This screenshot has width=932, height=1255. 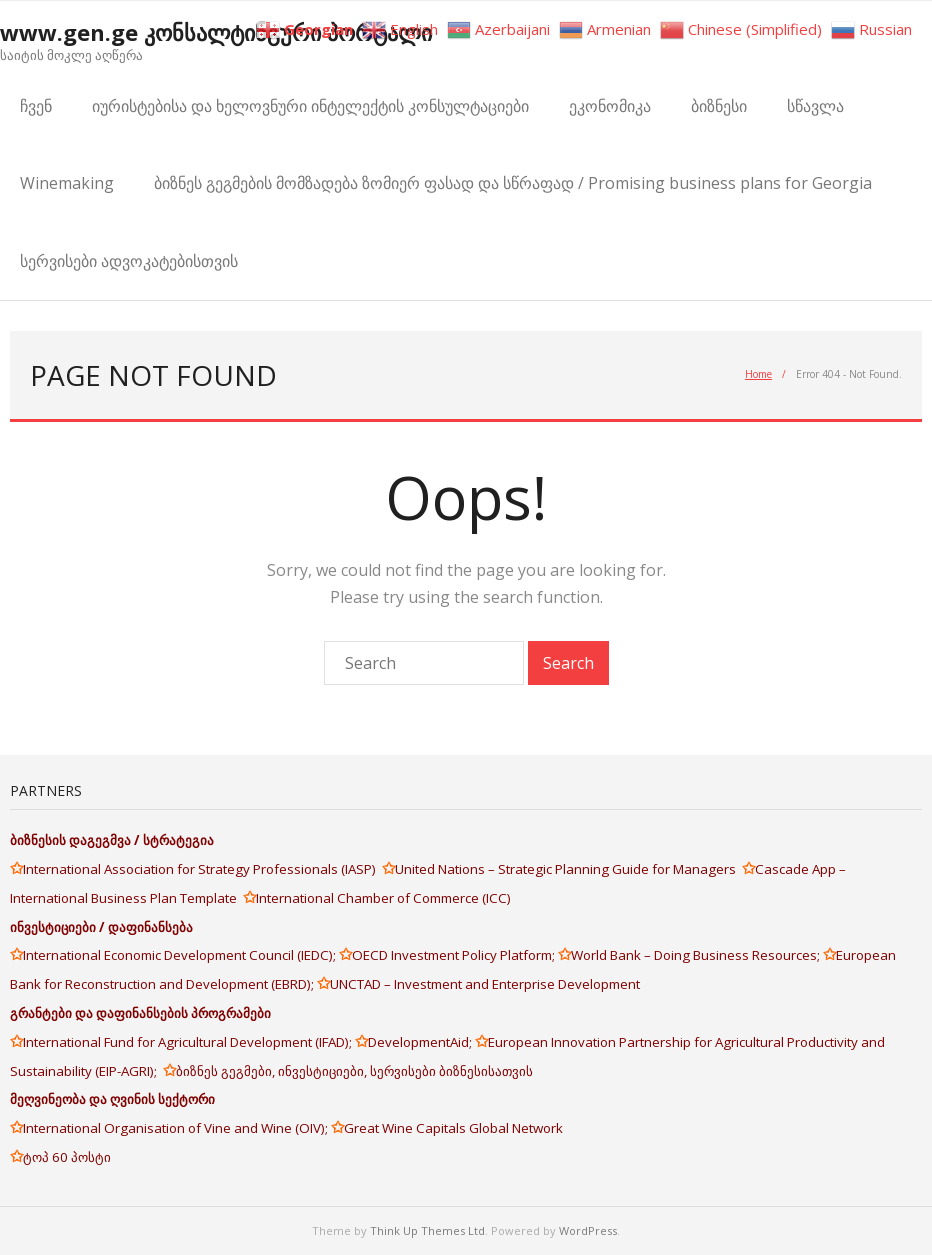 What do you see at coordinates (421, 1042) in the screenshot?
I see `DevelopmentAid;` at bounding box center [421, 1042].